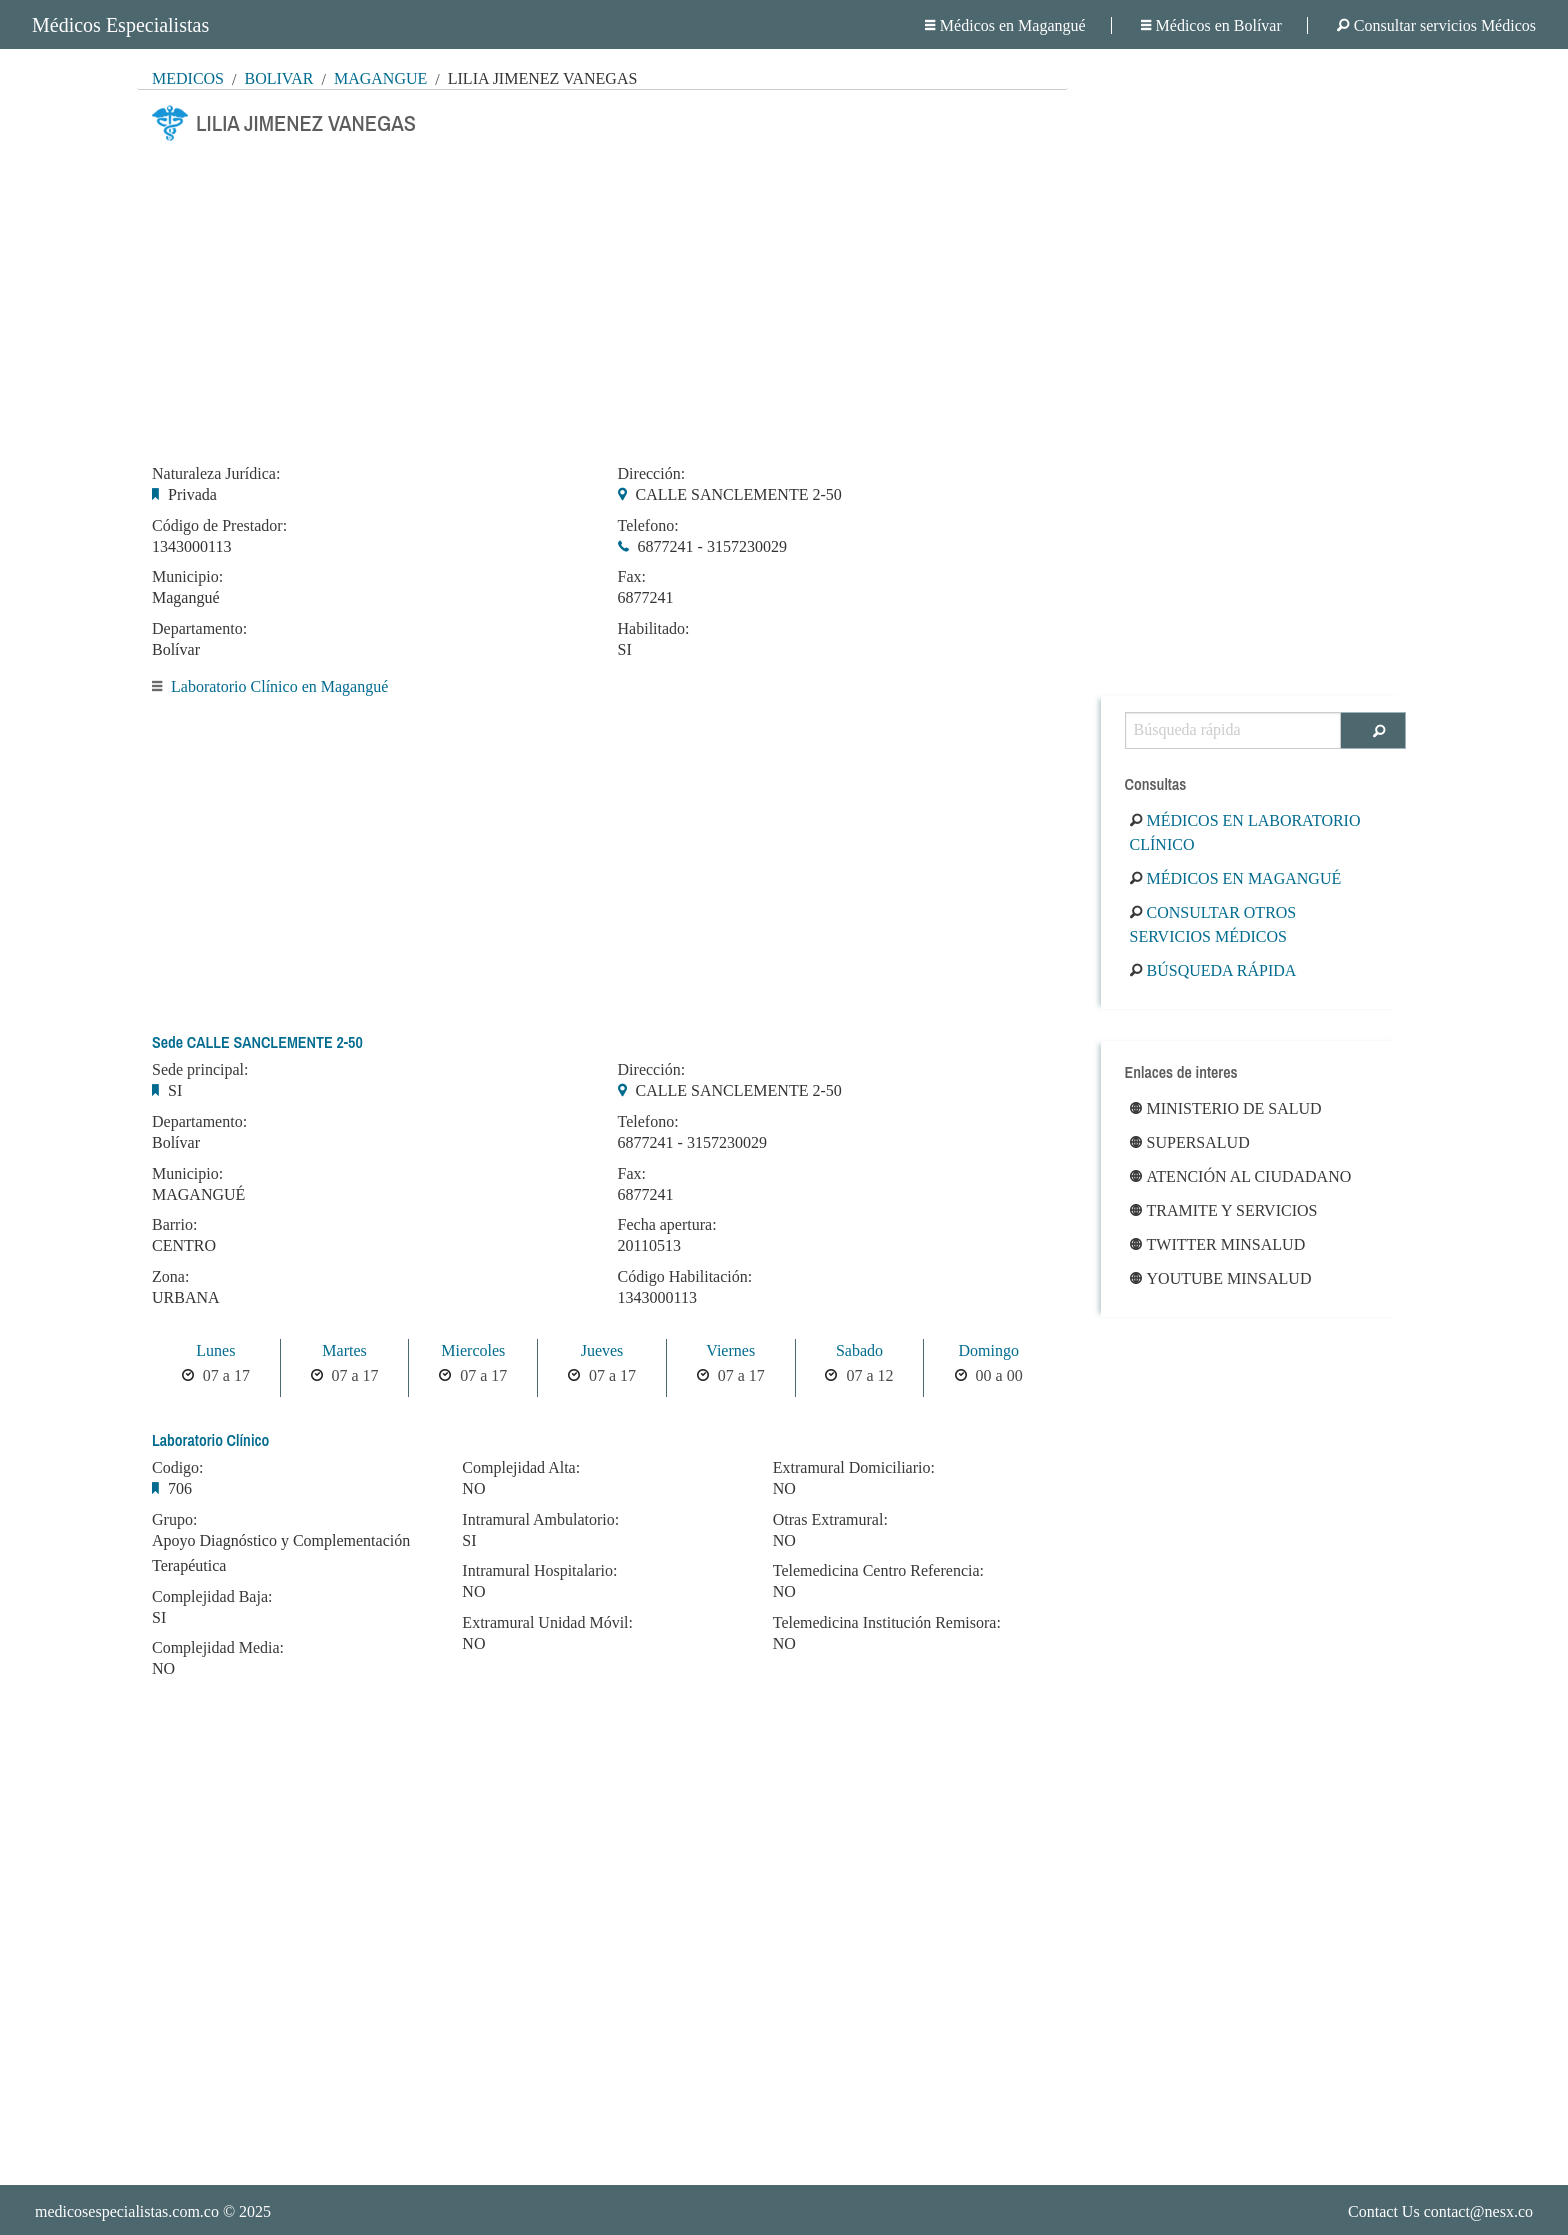  I want to click on Supersalud, so click(1190, 1142).